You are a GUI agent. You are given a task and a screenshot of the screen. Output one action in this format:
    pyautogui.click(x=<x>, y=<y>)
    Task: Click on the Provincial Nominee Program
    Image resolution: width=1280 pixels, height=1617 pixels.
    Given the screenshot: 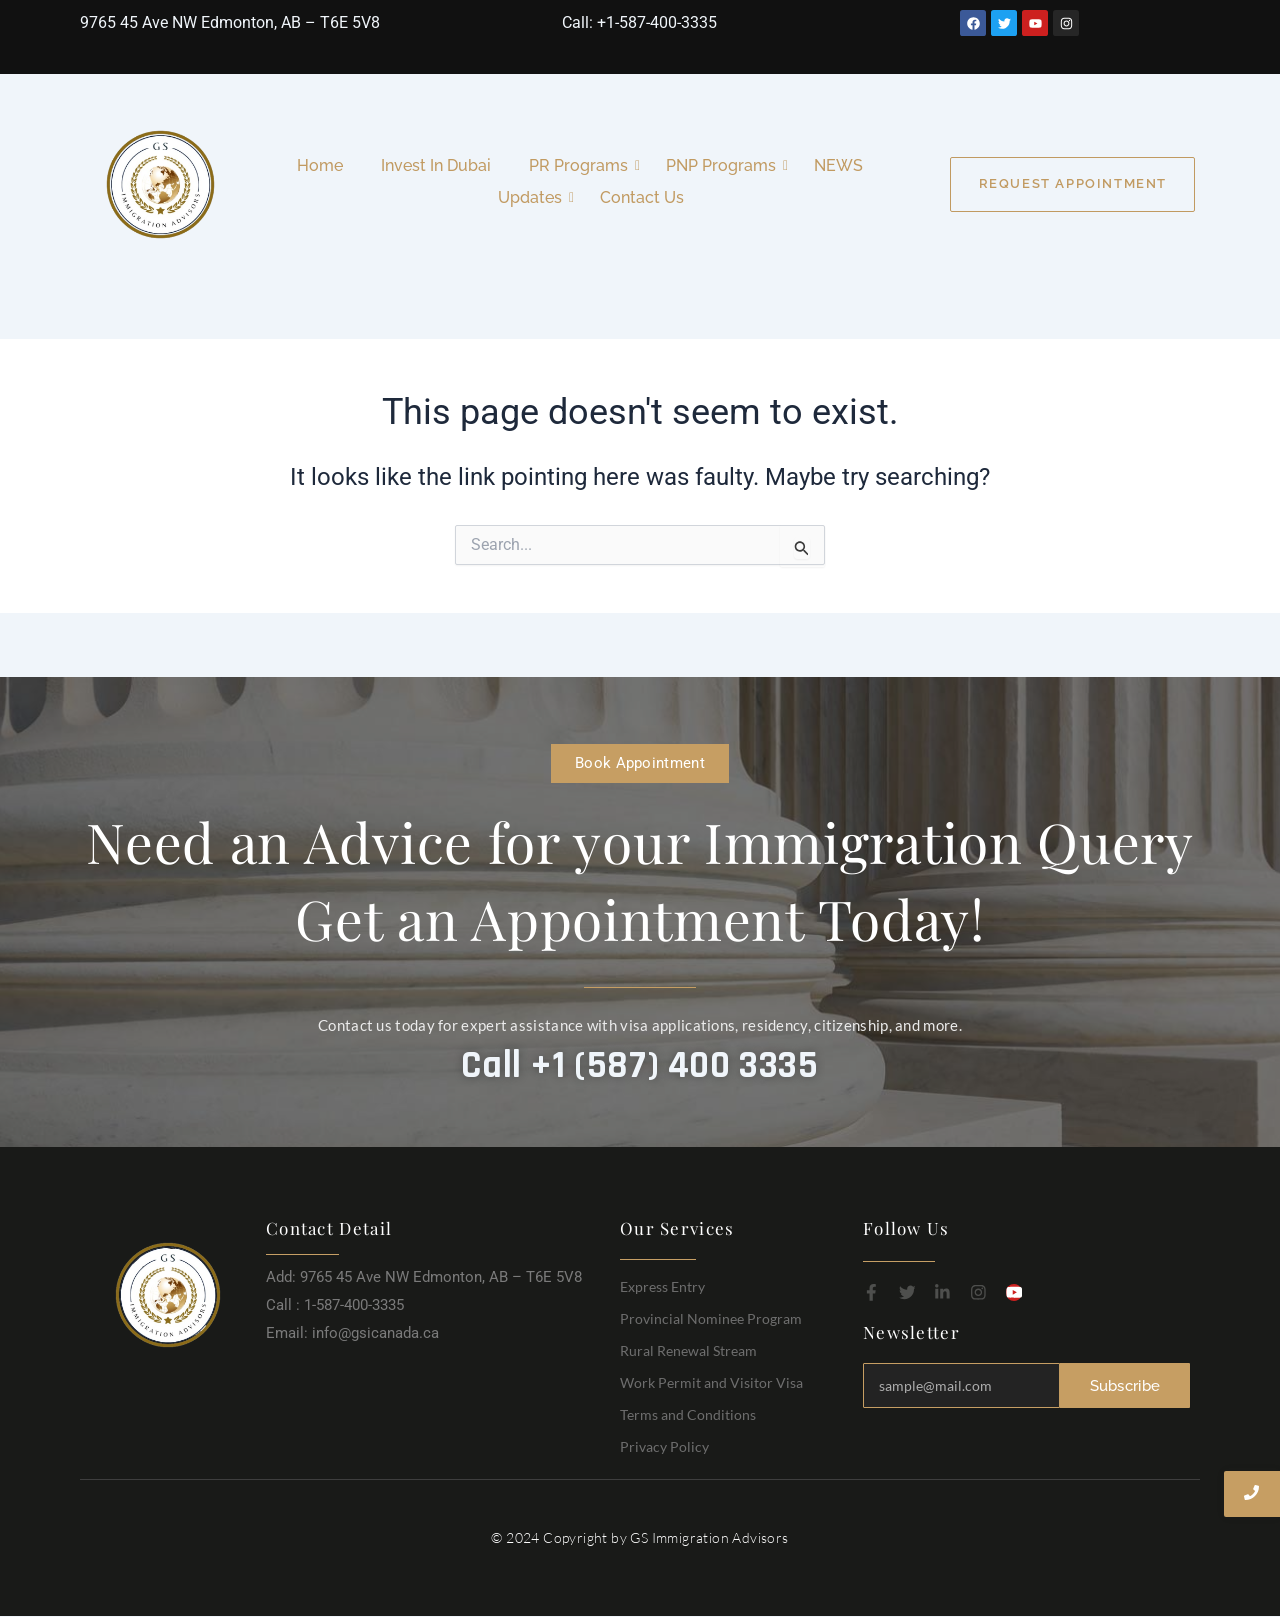 What is the action you would take?
    pyautogui.click(x=711, y=1318)
    